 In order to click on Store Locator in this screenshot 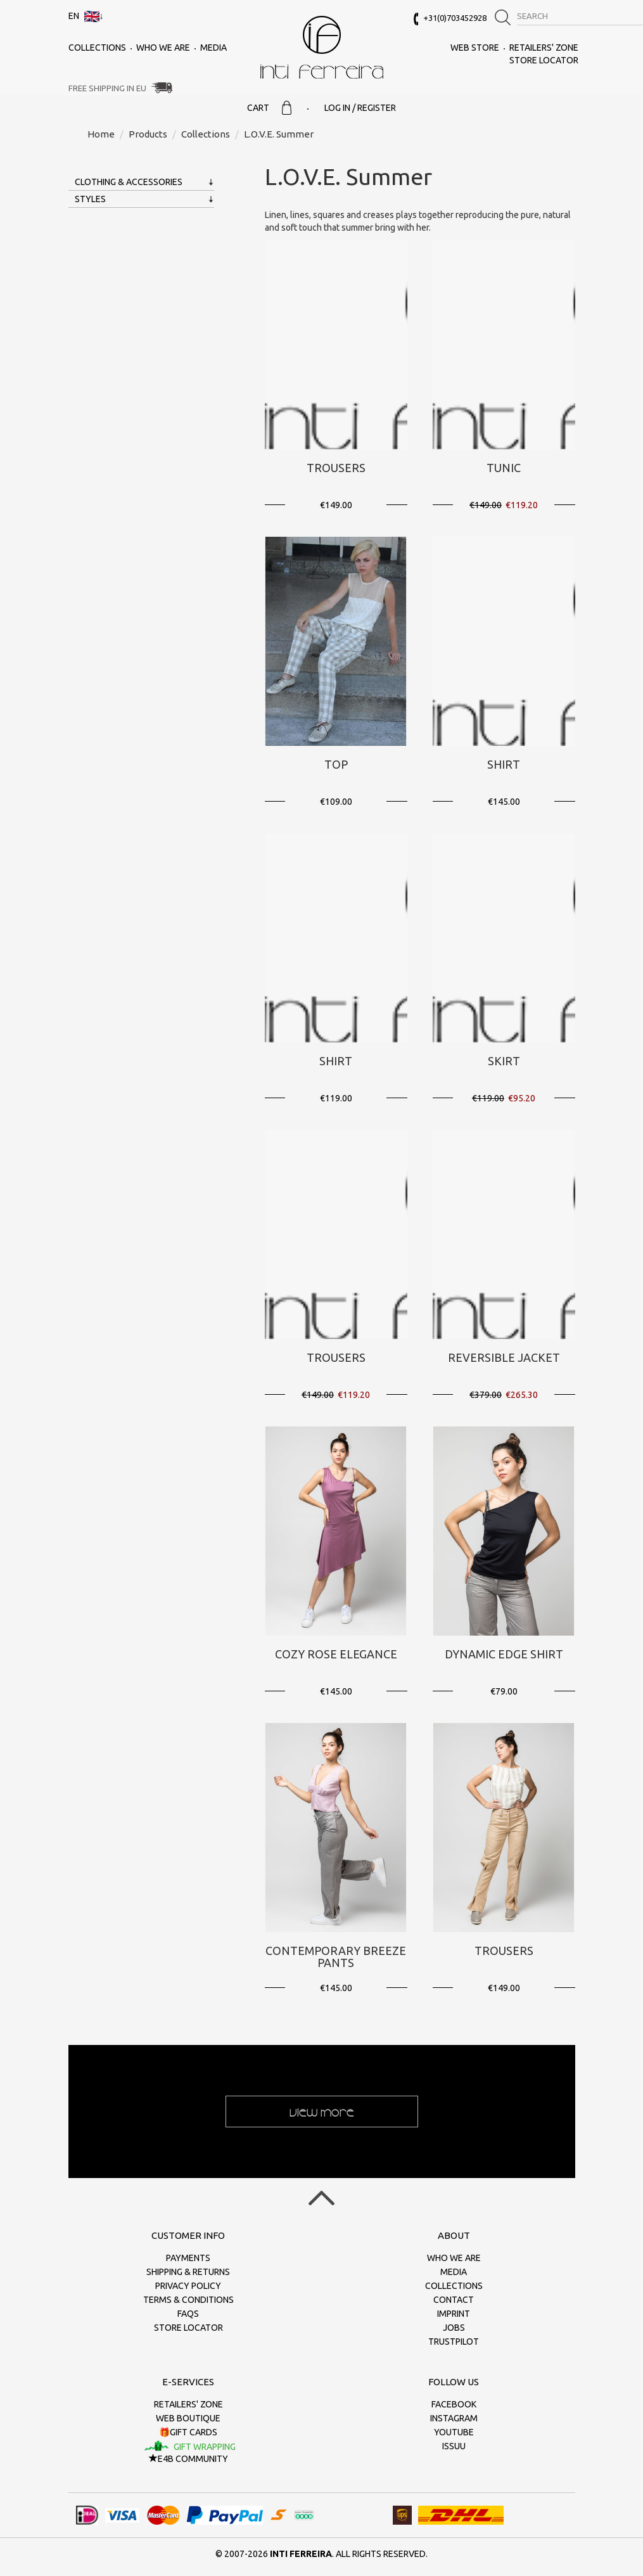, I will do `click(543, 60)`.